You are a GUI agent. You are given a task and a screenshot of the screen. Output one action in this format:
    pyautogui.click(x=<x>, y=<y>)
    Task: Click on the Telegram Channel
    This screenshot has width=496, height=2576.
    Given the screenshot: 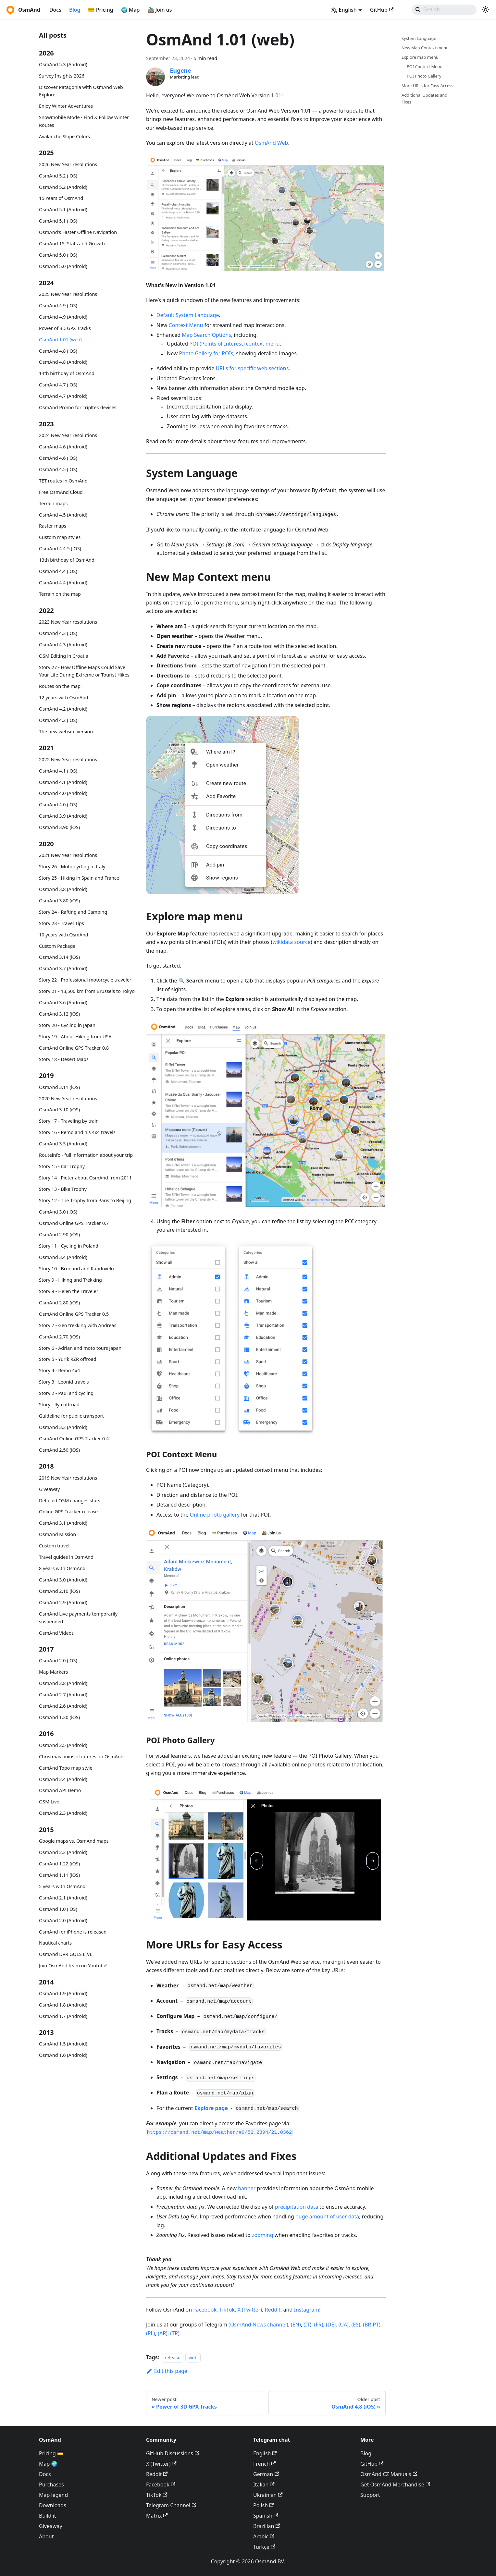 What is the action you would take?
    pyautogui.click(x=171, y=2505)
    